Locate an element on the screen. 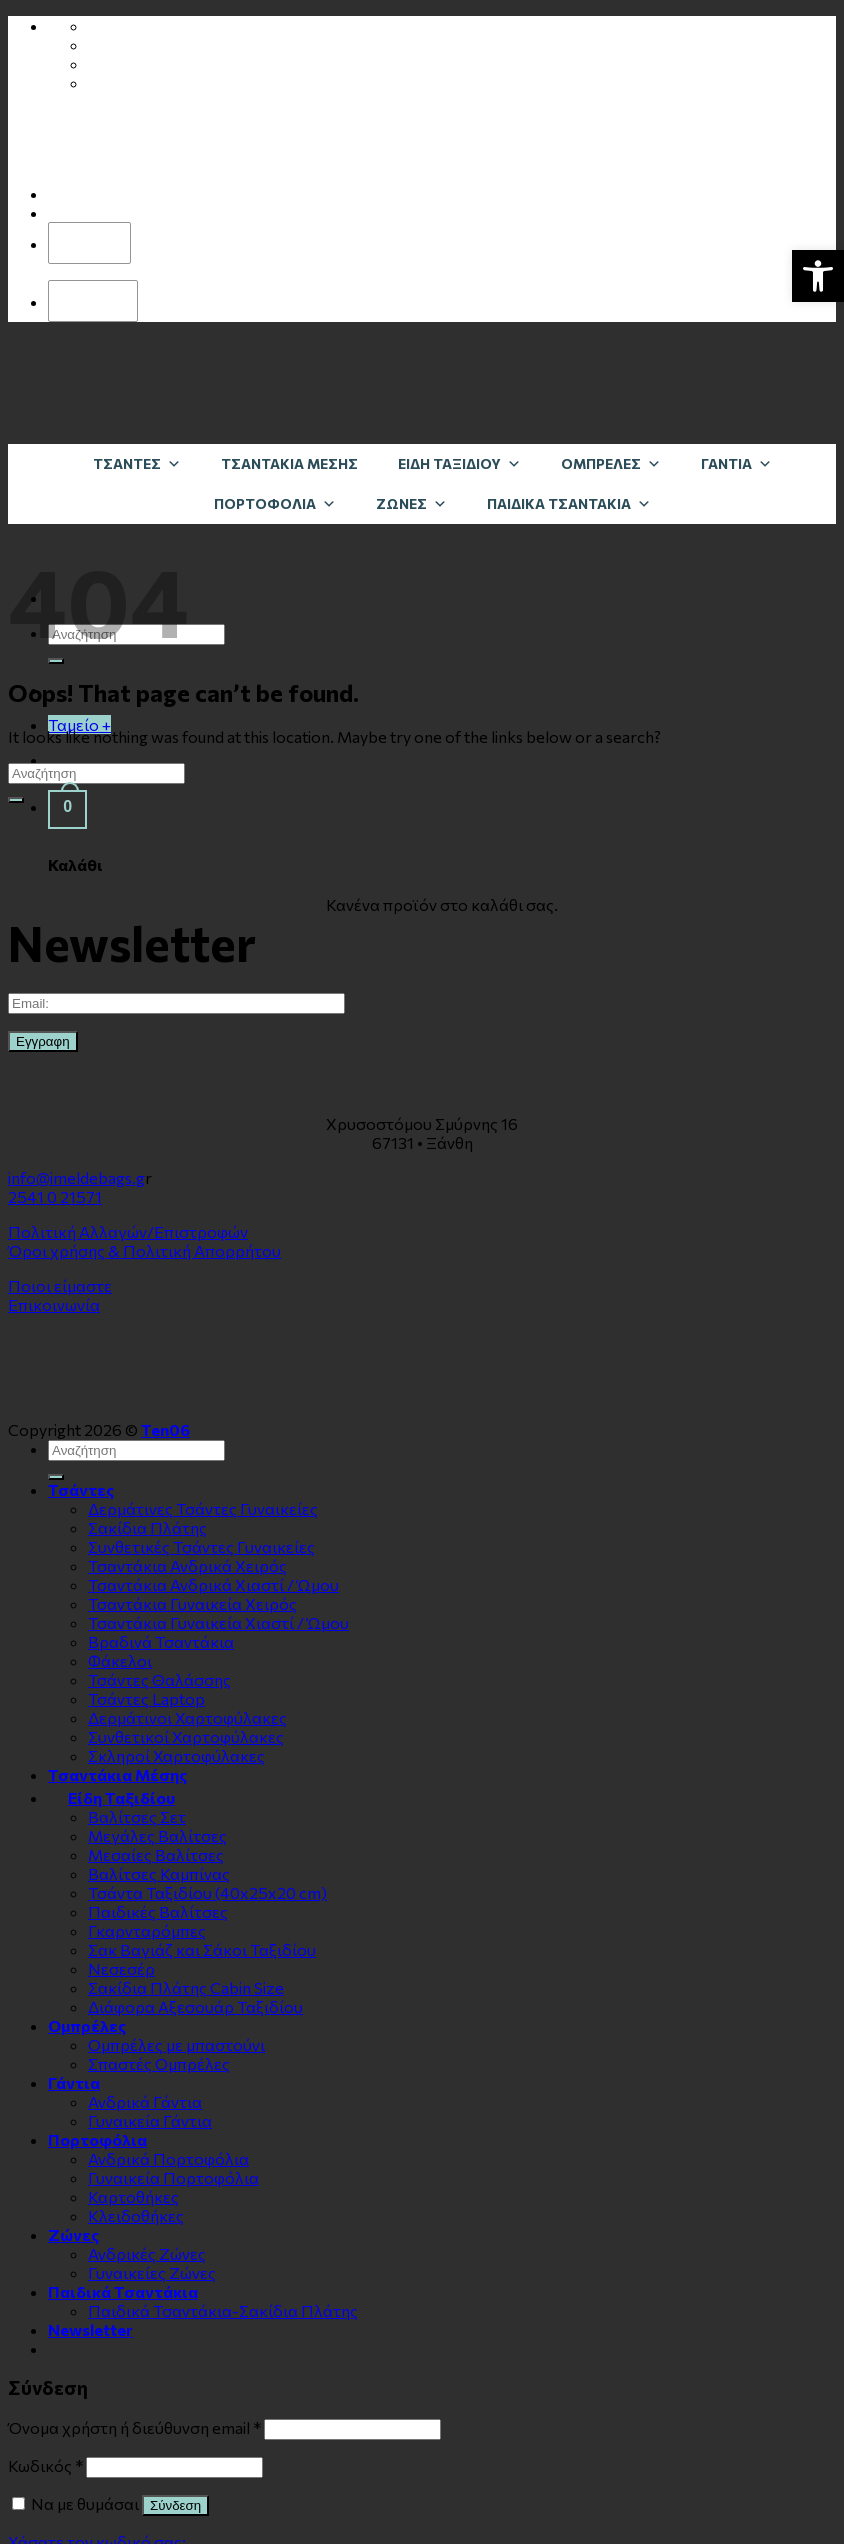 The width and height of the screenshot is (844, 2544). Κλειδοθήκες is located at coordinates (136, 2215).